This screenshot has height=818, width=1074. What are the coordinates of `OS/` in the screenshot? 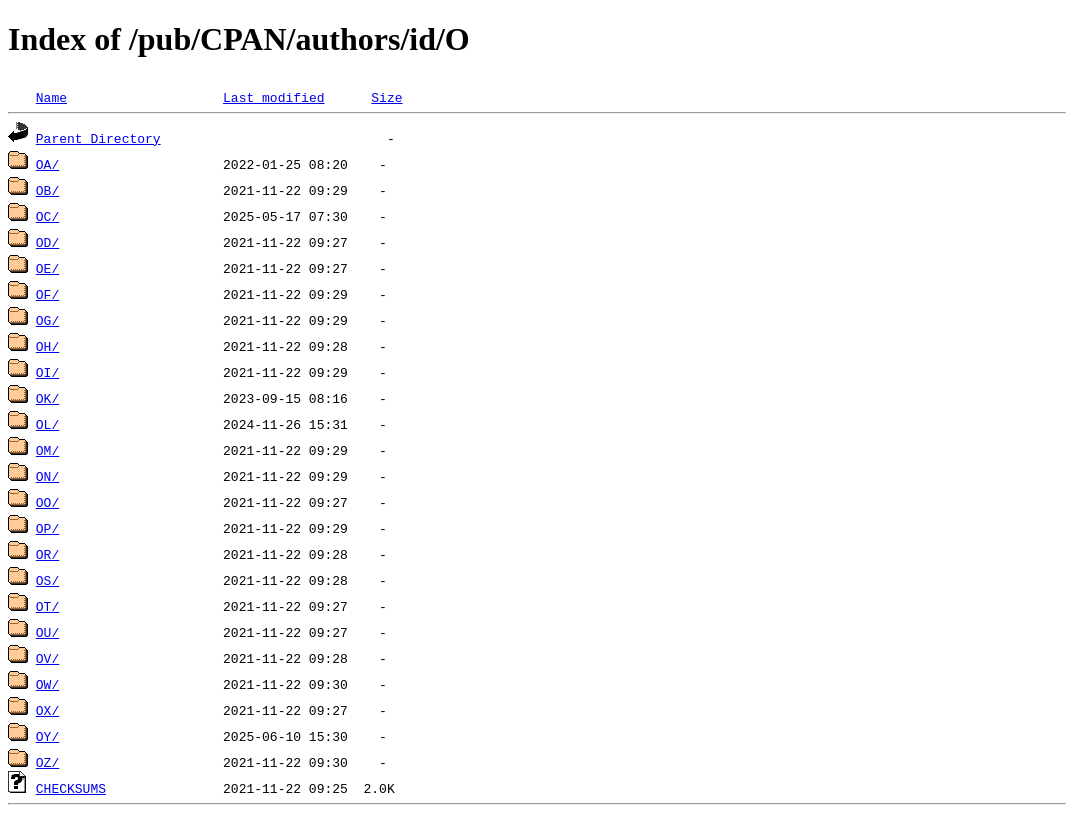 It's located at (47, 580).